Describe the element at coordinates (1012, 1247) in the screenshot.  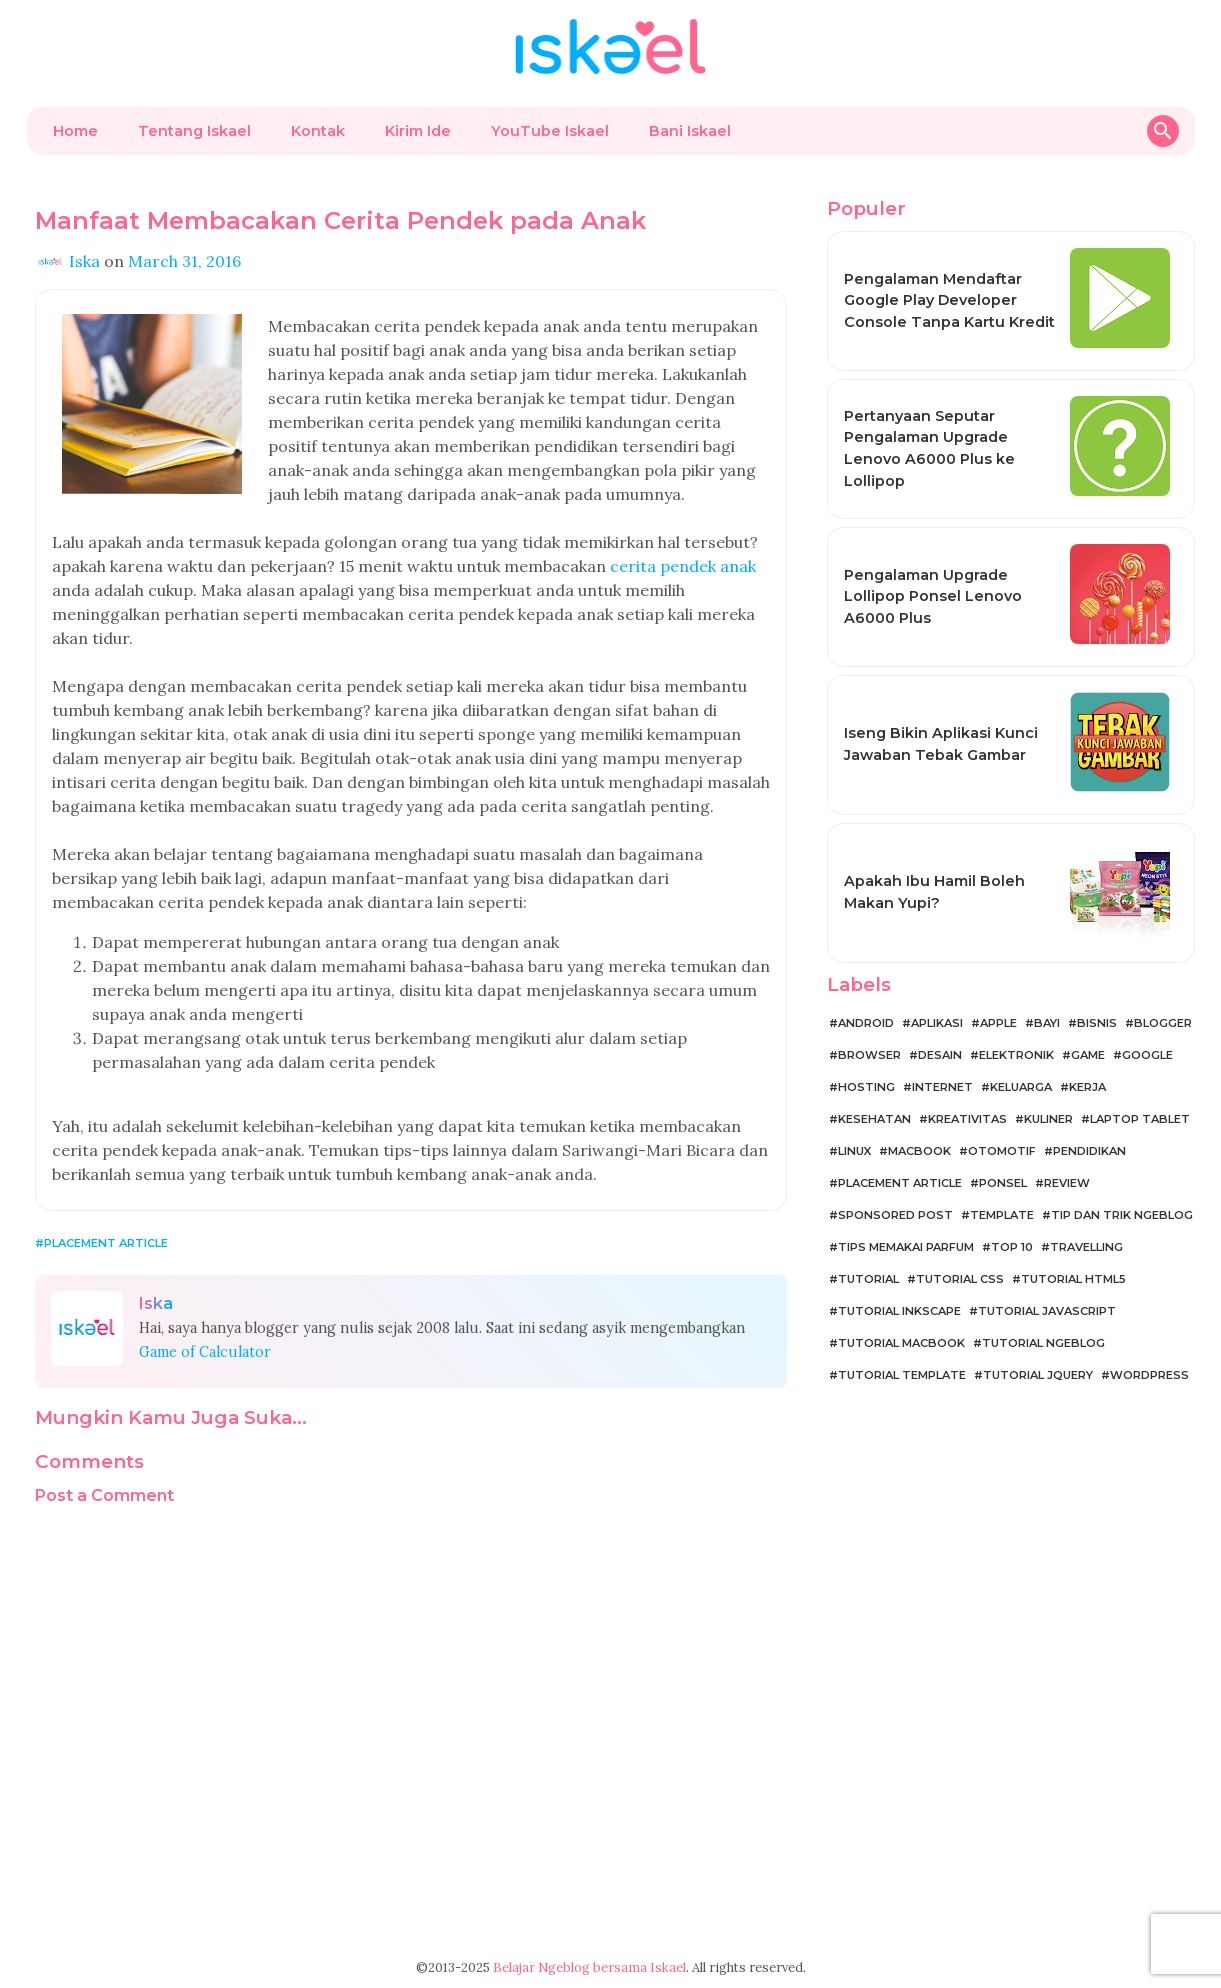
I see `Top 10` at that location.